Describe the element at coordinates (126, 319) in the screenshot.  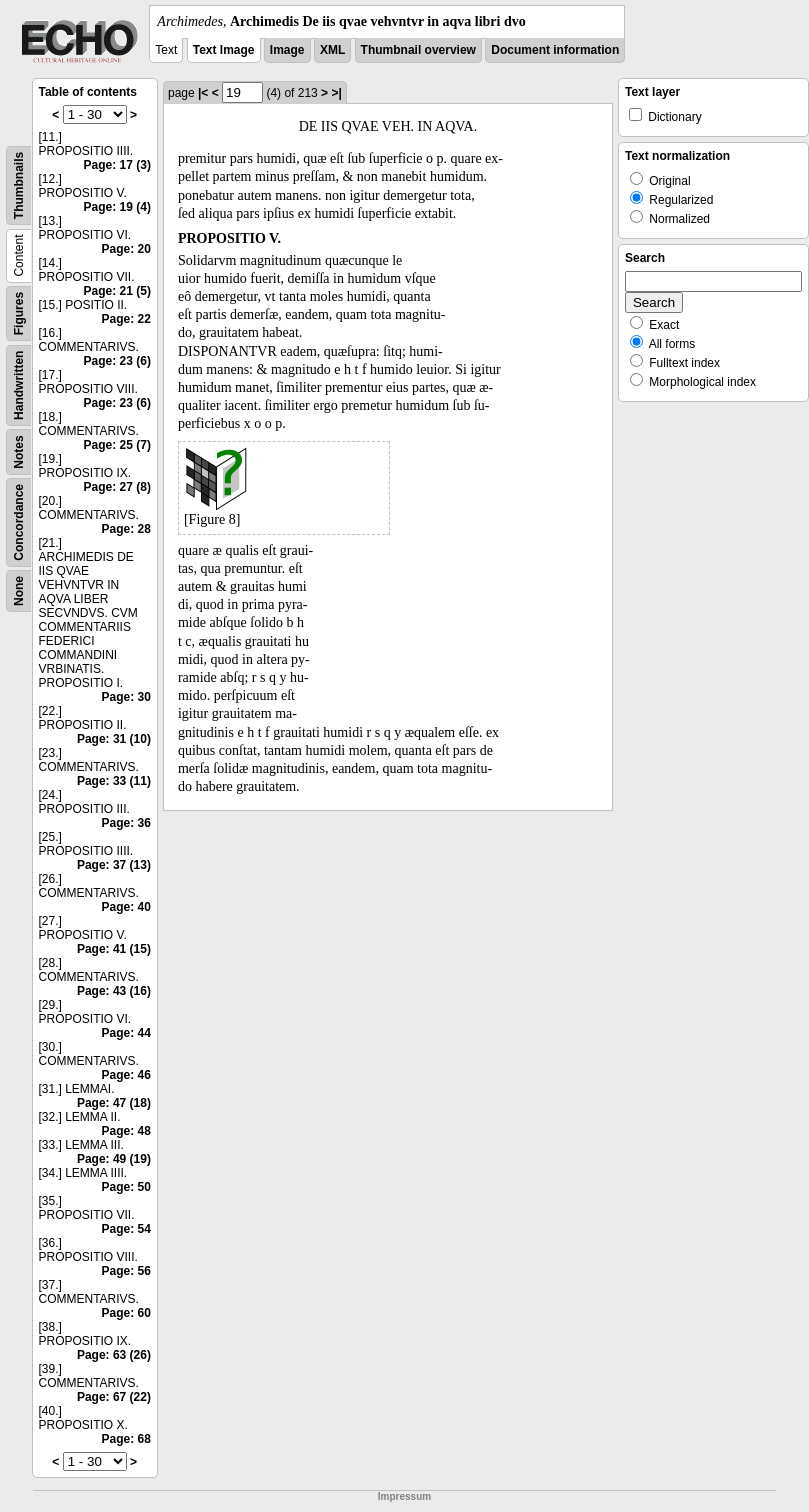
I see `Page: 22` at that location.